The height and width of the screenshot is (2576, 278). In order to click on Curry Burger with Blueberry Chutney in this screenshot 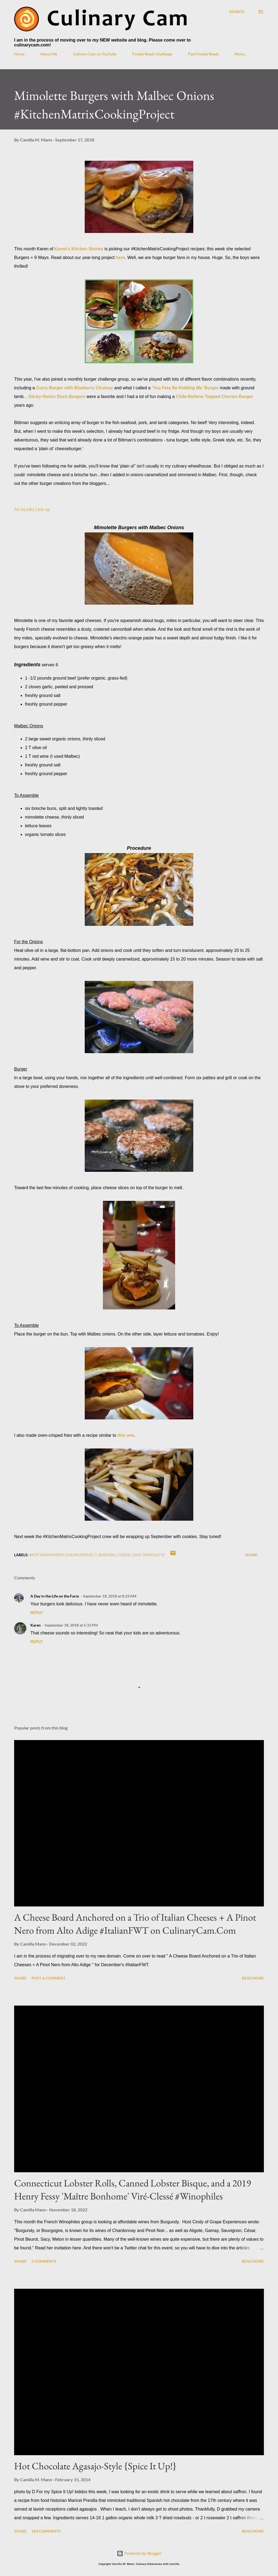, I will do `click(74, 388)`.